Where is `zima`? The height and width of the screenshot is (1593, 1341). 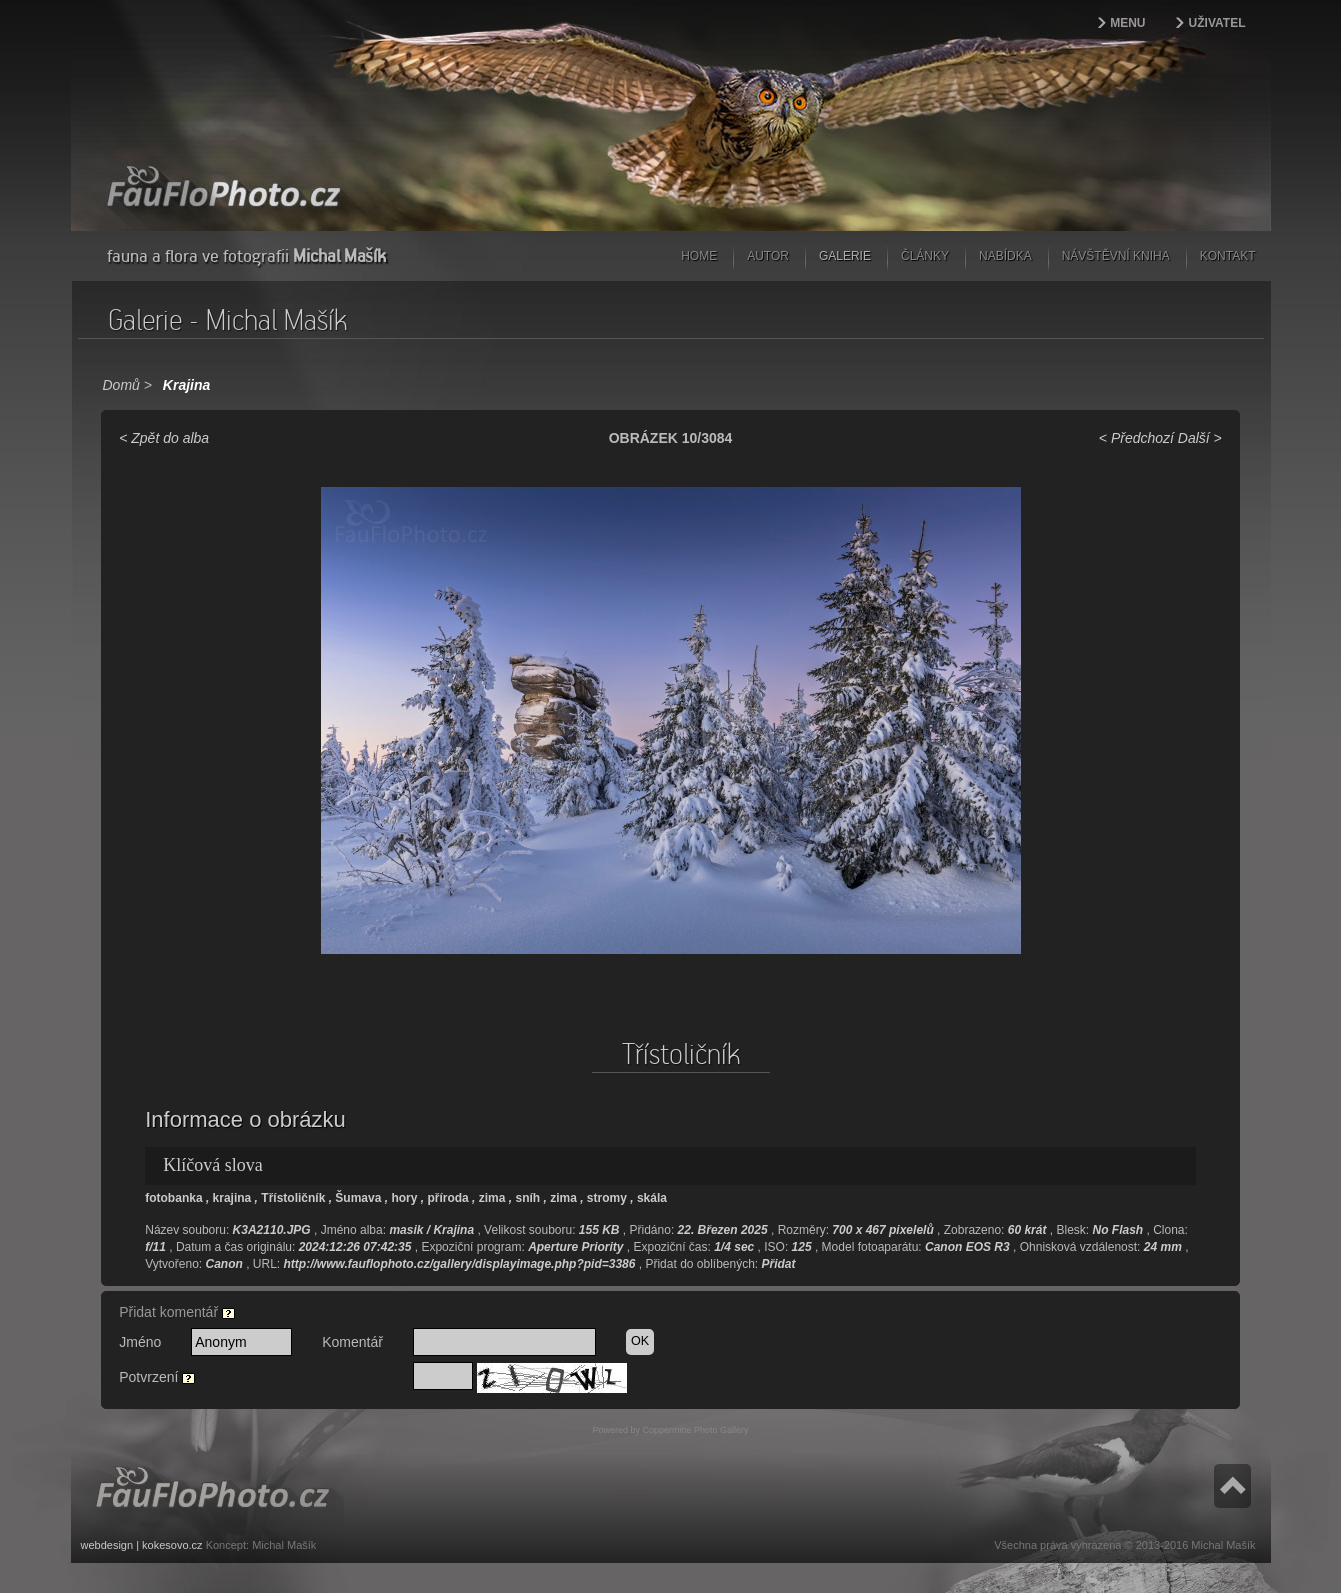
zima is located at coordinates (492, 1198).